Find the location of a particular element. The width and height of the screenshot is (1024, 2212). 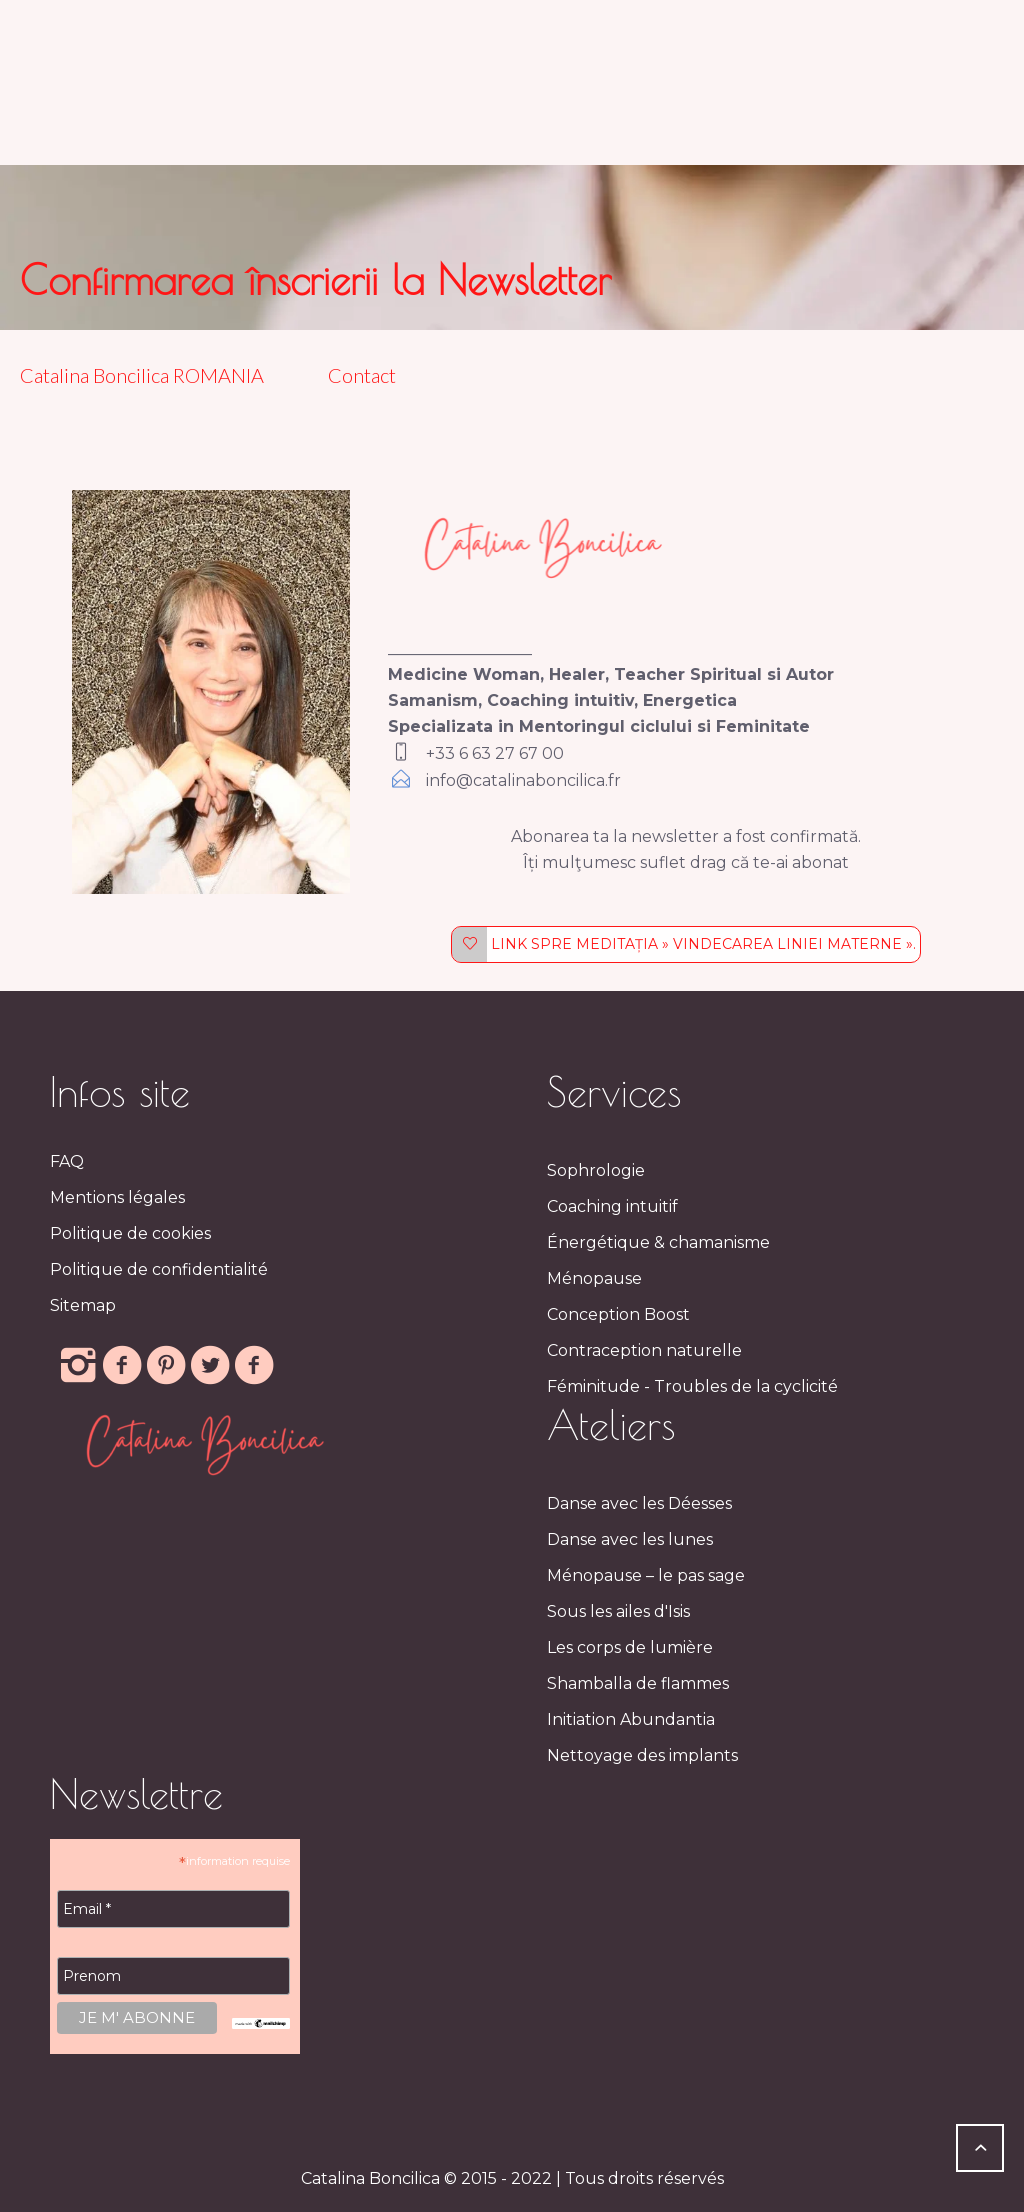

Sous les ailes d'Isis is located at coordinates (618, 1611).